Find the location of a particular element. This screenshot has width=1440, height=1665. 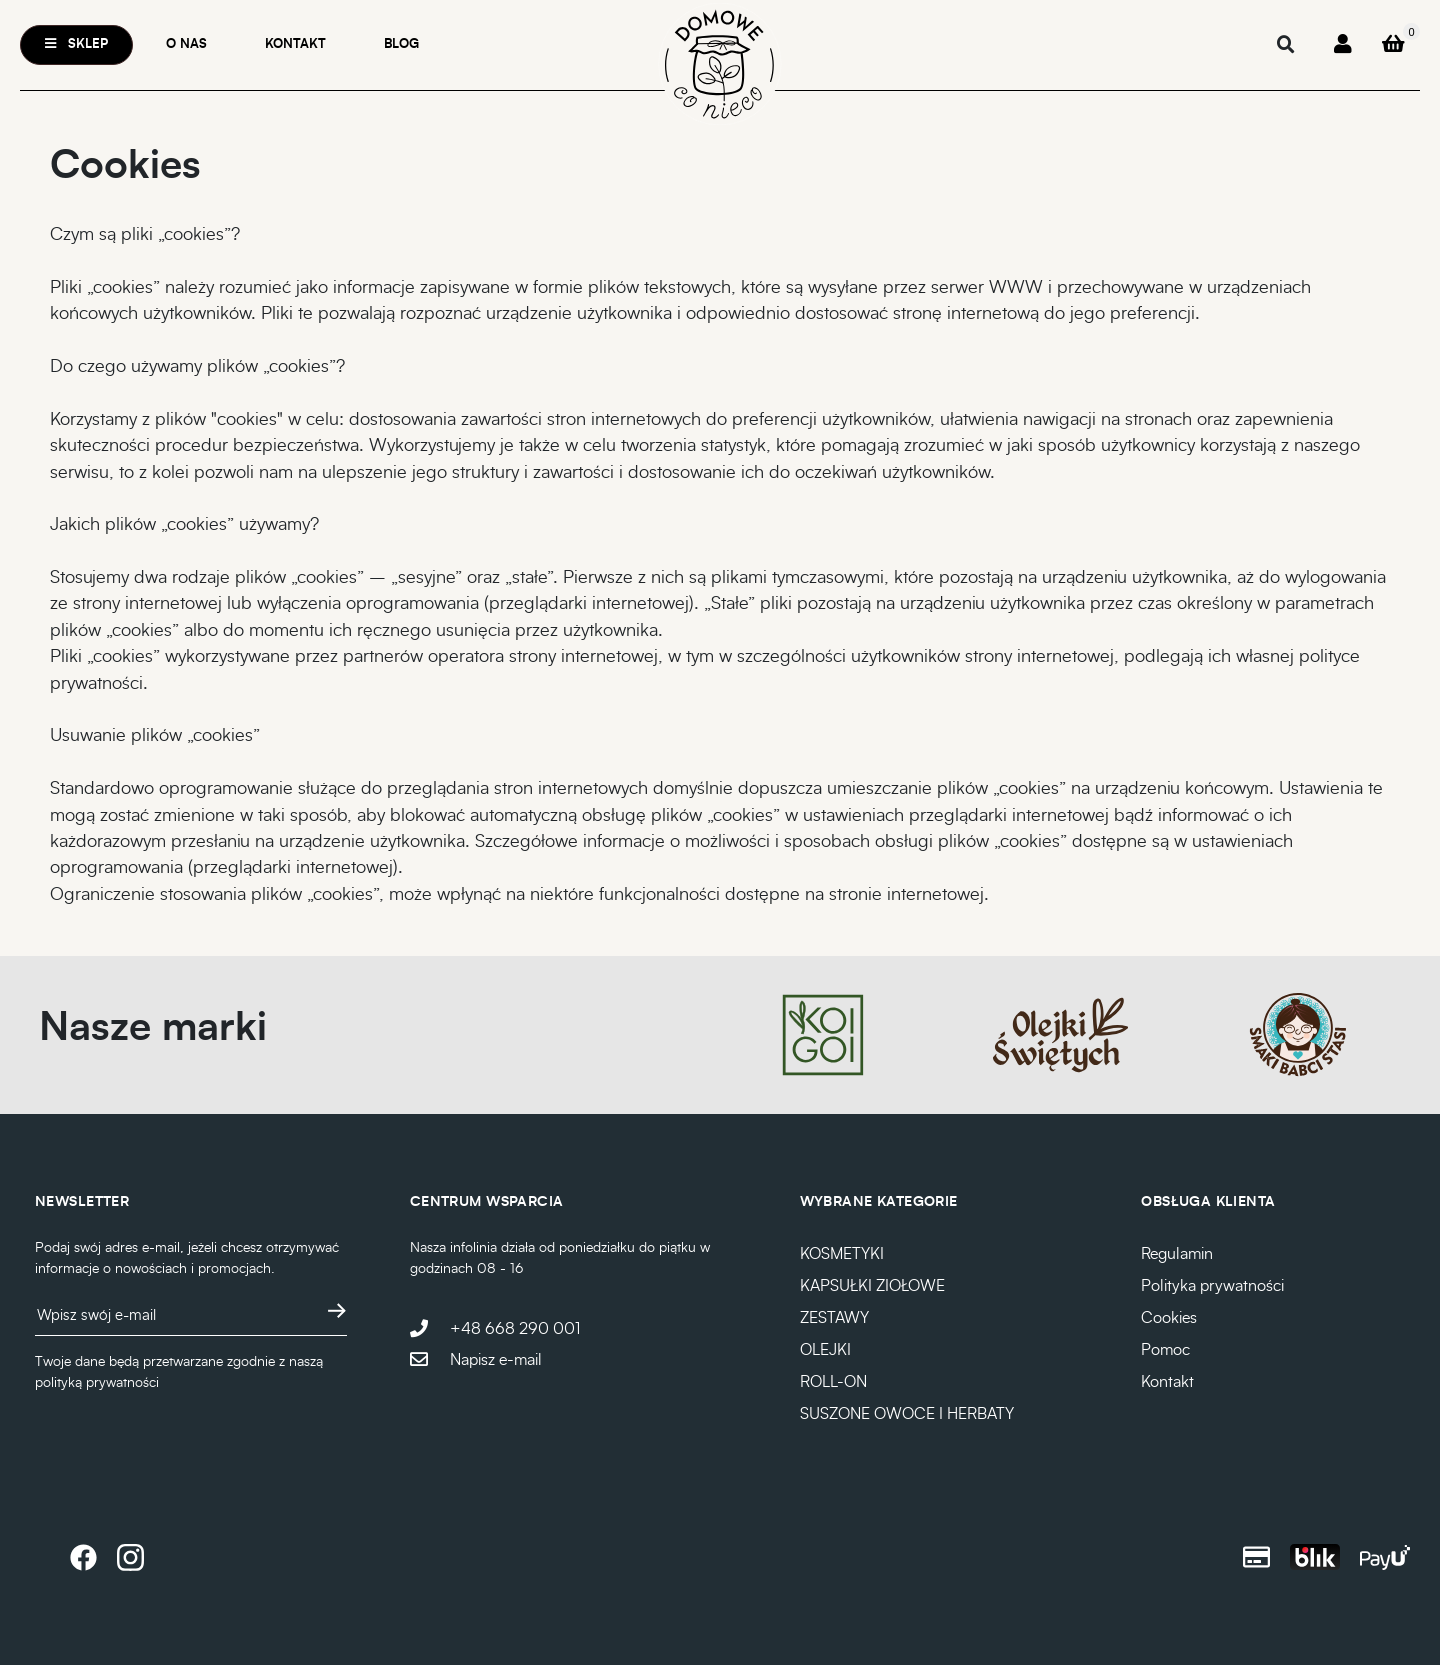

Pomoc is located at coordinates (1165, 1350).